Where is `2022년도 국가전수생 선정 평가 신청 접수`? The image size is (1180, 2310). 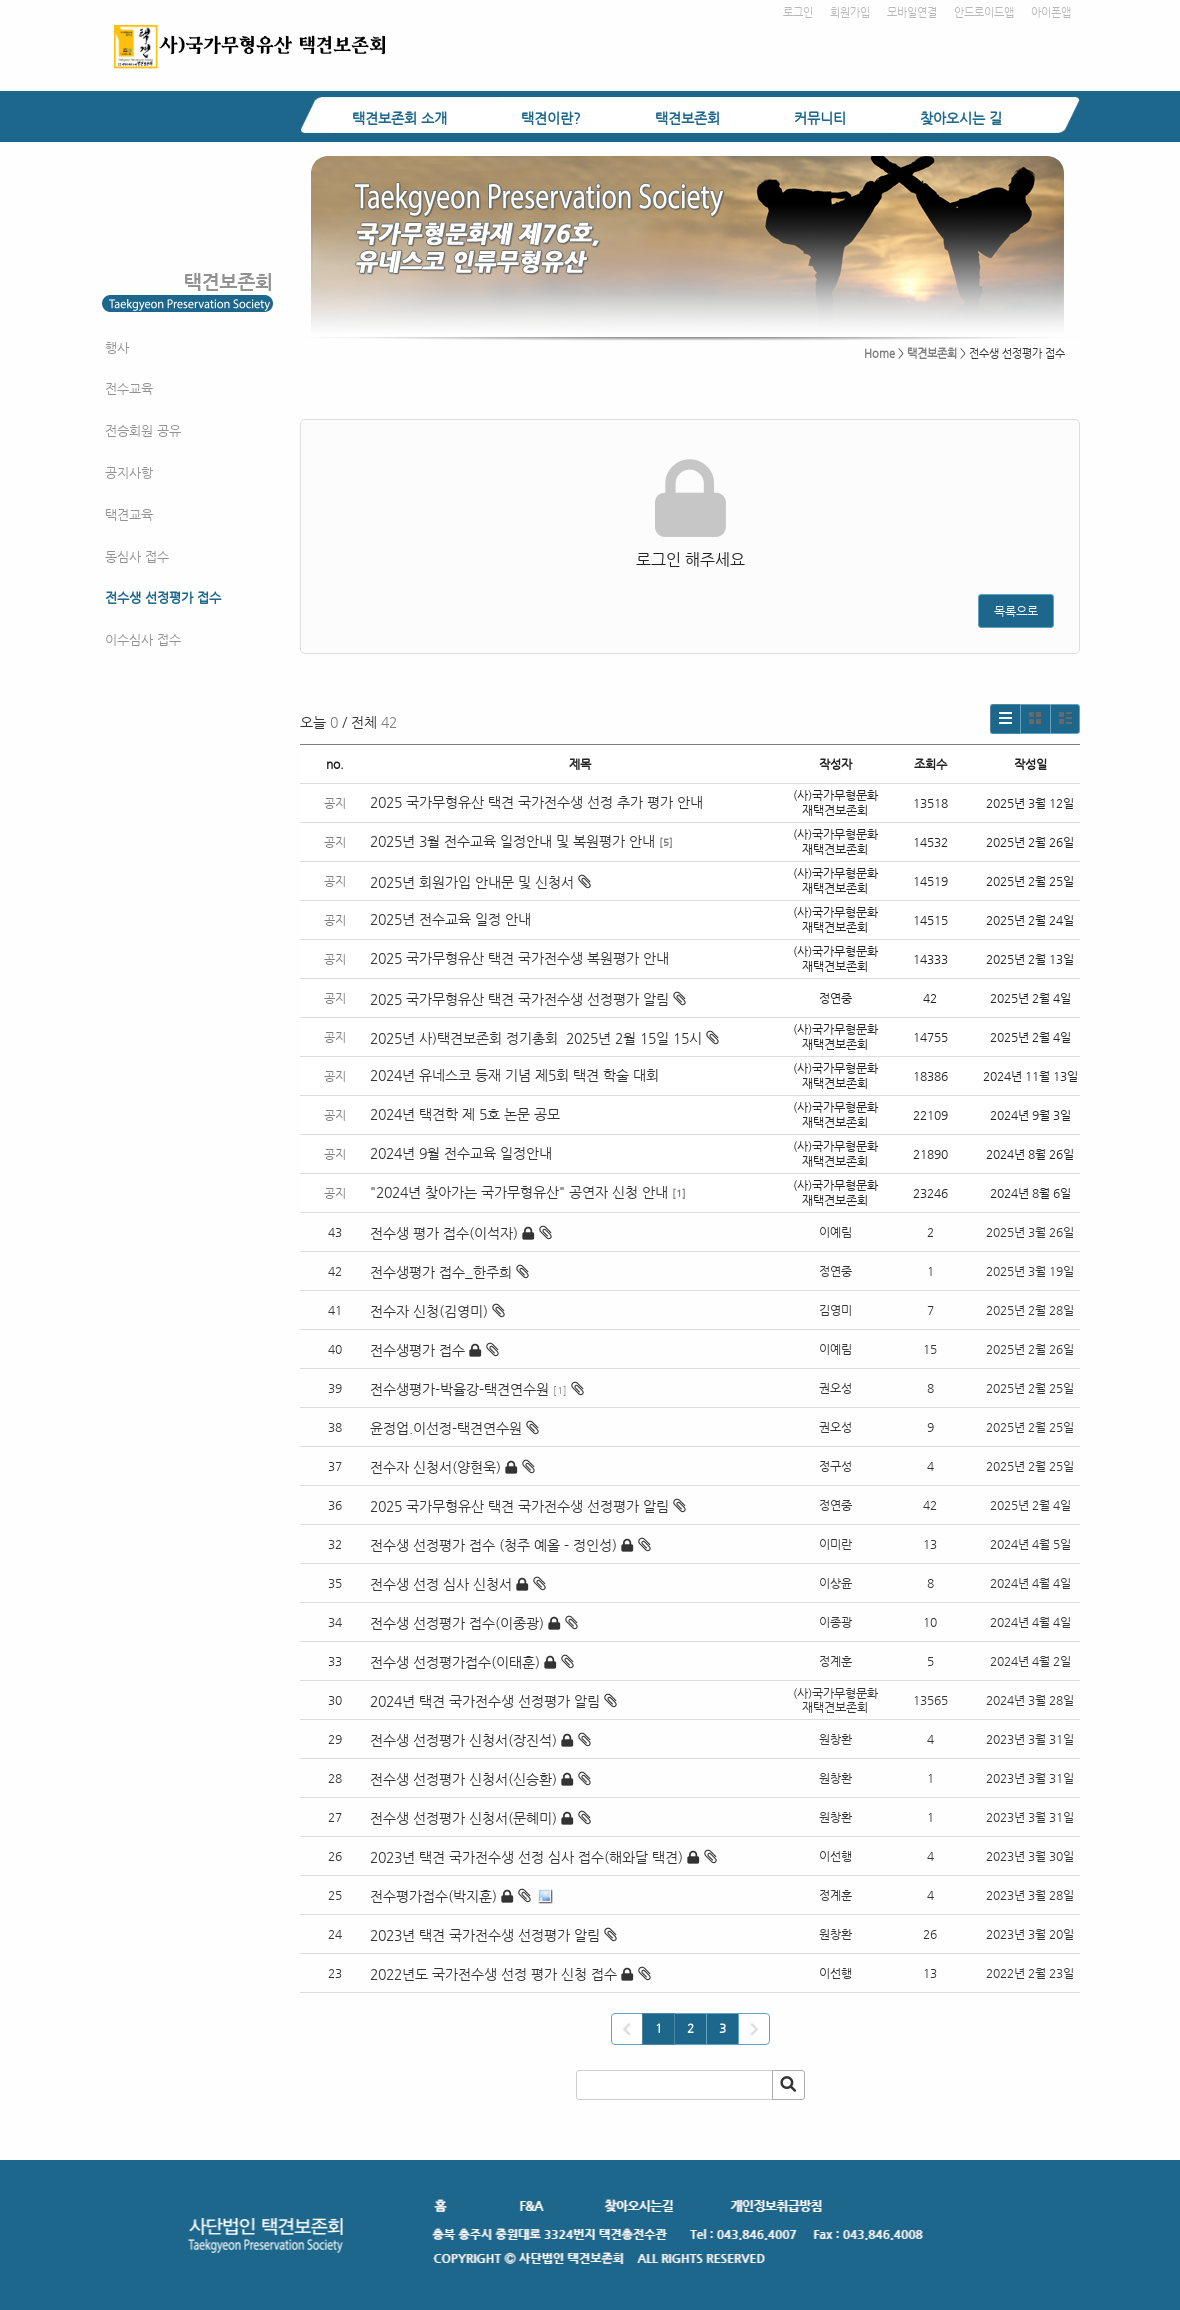
2022년도 국가전수생 선정 평가 신청 접수 is located at coordinates (493, 1974).